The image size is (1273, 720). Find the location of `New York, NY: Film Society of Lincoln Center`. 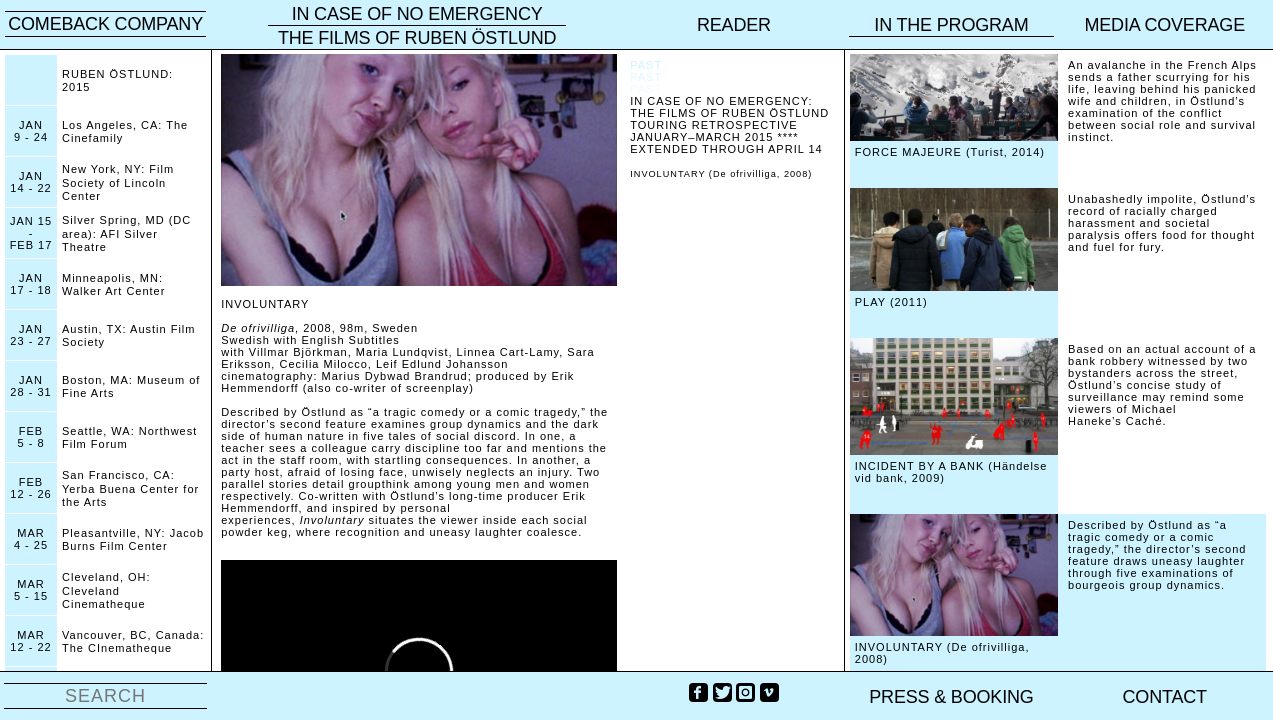

New York, NY: Film Society of Lincoln Center is located at coordinates (118, 182).